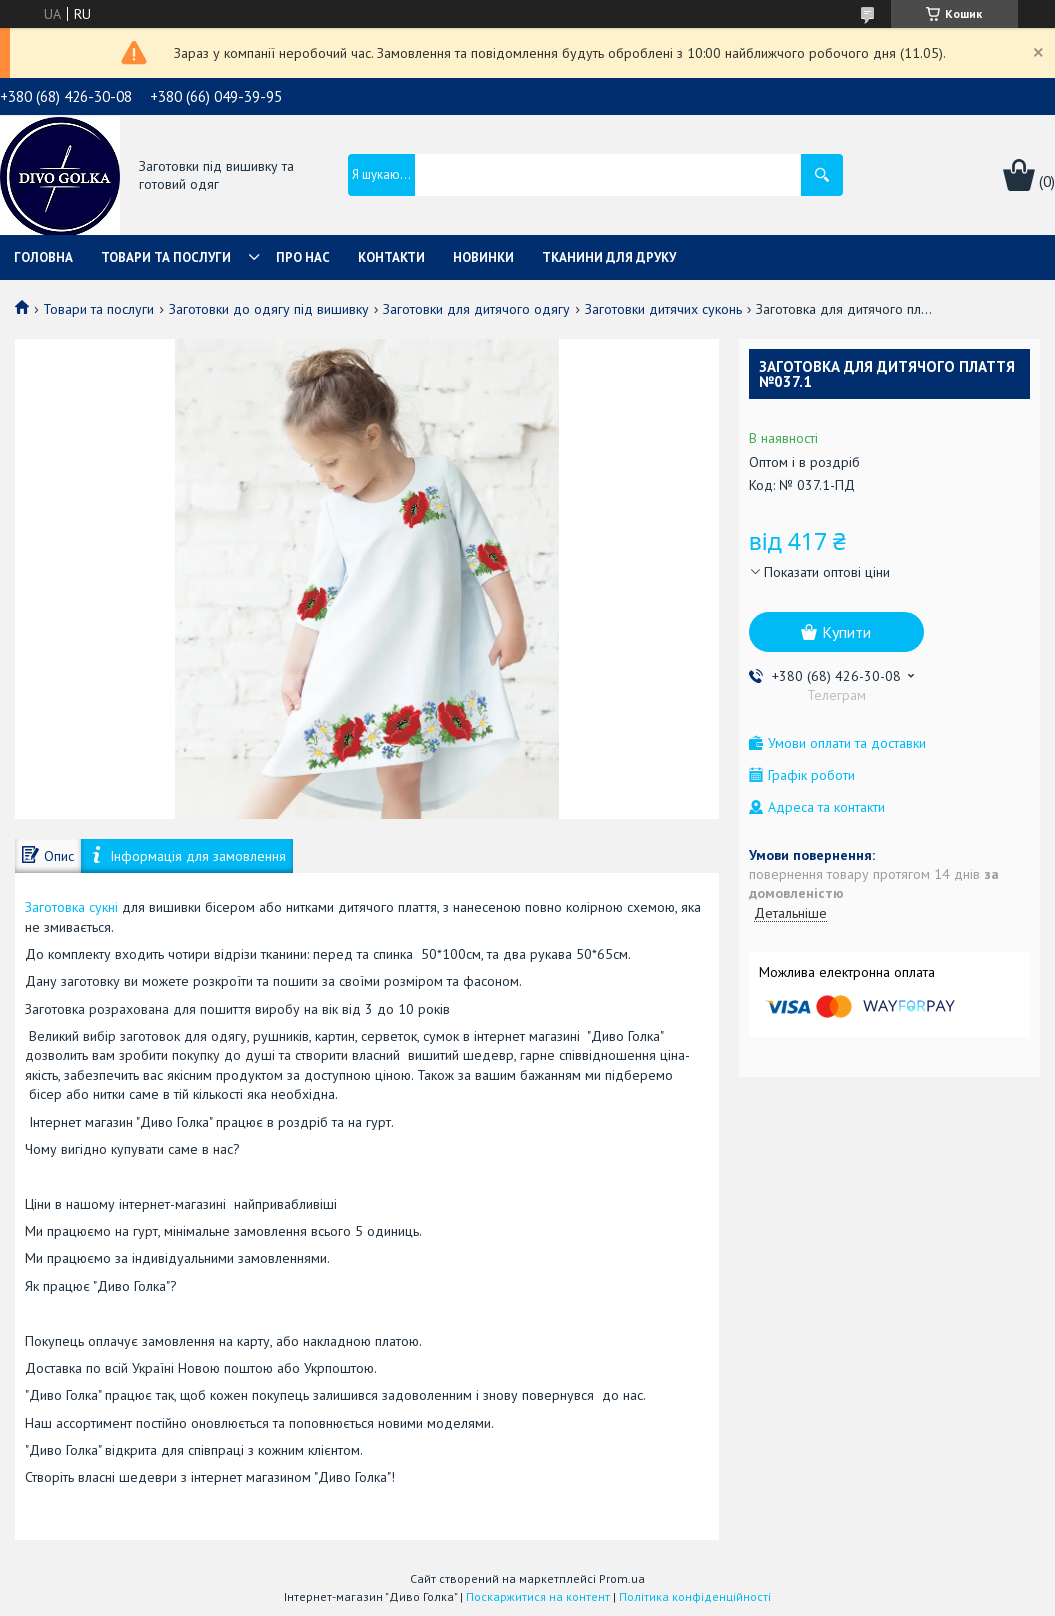 The image size is (1055, 1616). What do you see at coordinates (71, 907) in the screenshot?
I see `Заготовка сукні` at bounding box center [71, 907].